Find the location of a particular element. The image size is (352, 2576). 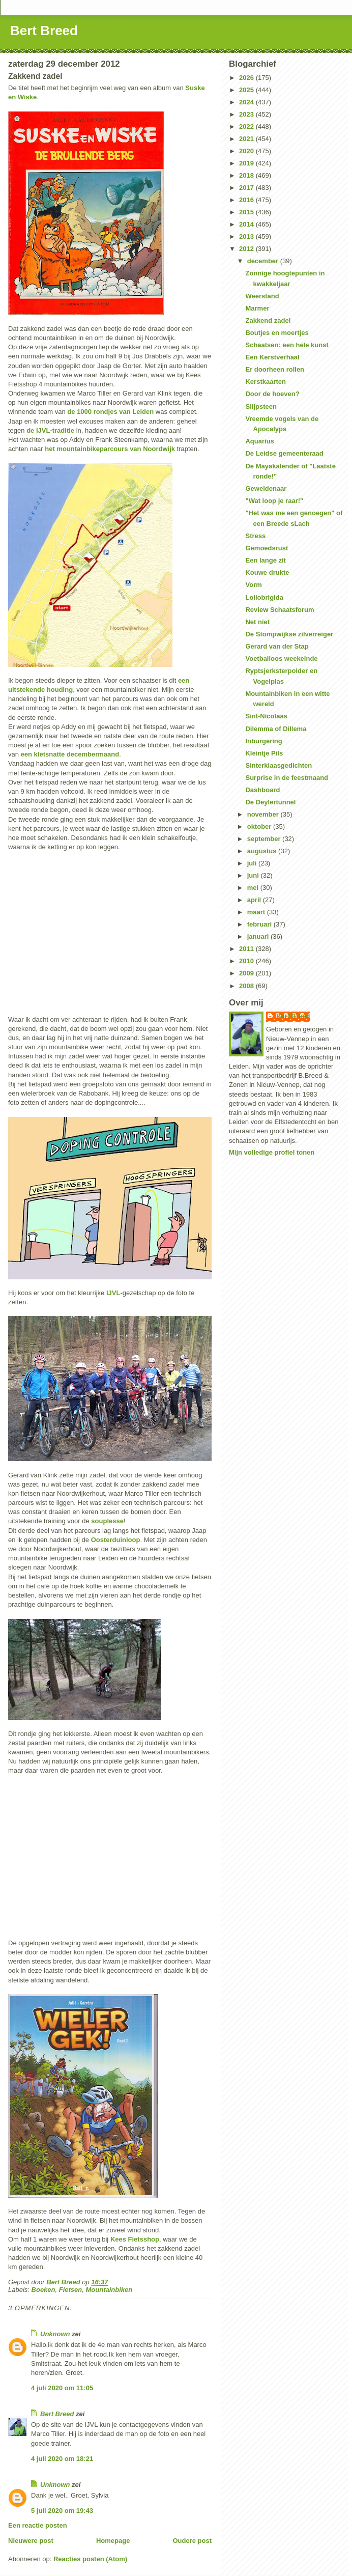

2019 is located at coordinates (247, 163).